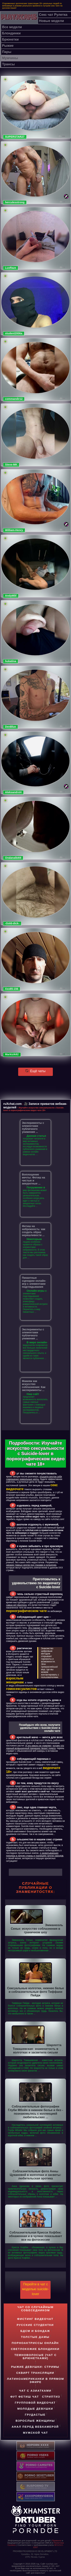  What do you see at coordinates (12, 1103) in the screenshot?
I see `ruXchat.com` at bounding box center [12, 1103].